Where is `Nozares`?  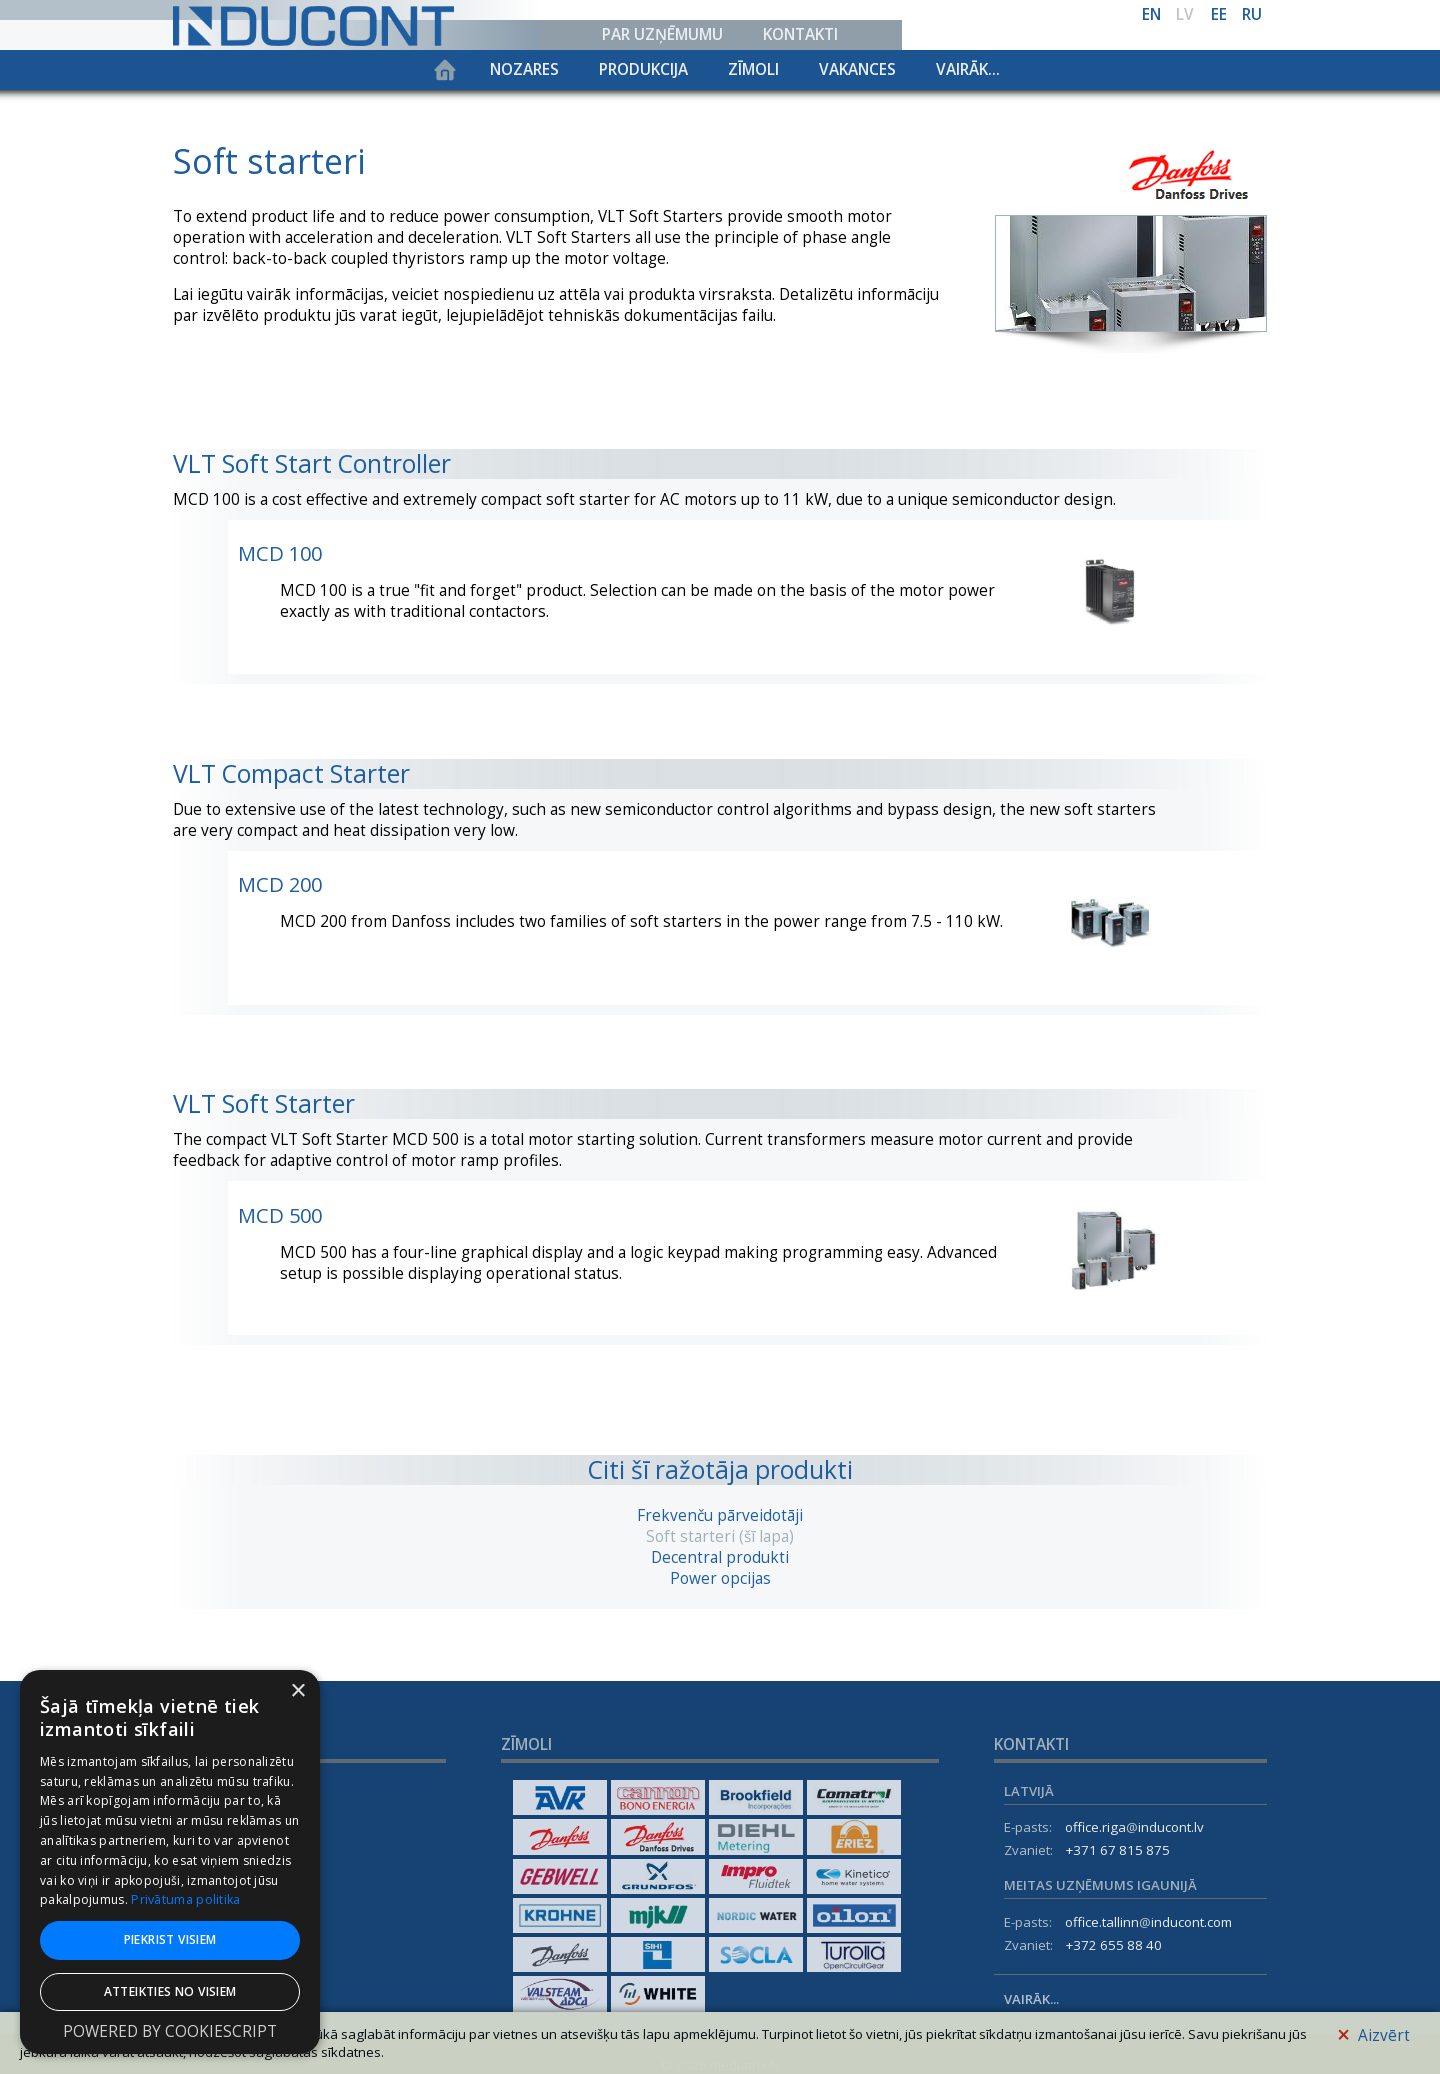
Nozares is located at coordinates (524, 69).